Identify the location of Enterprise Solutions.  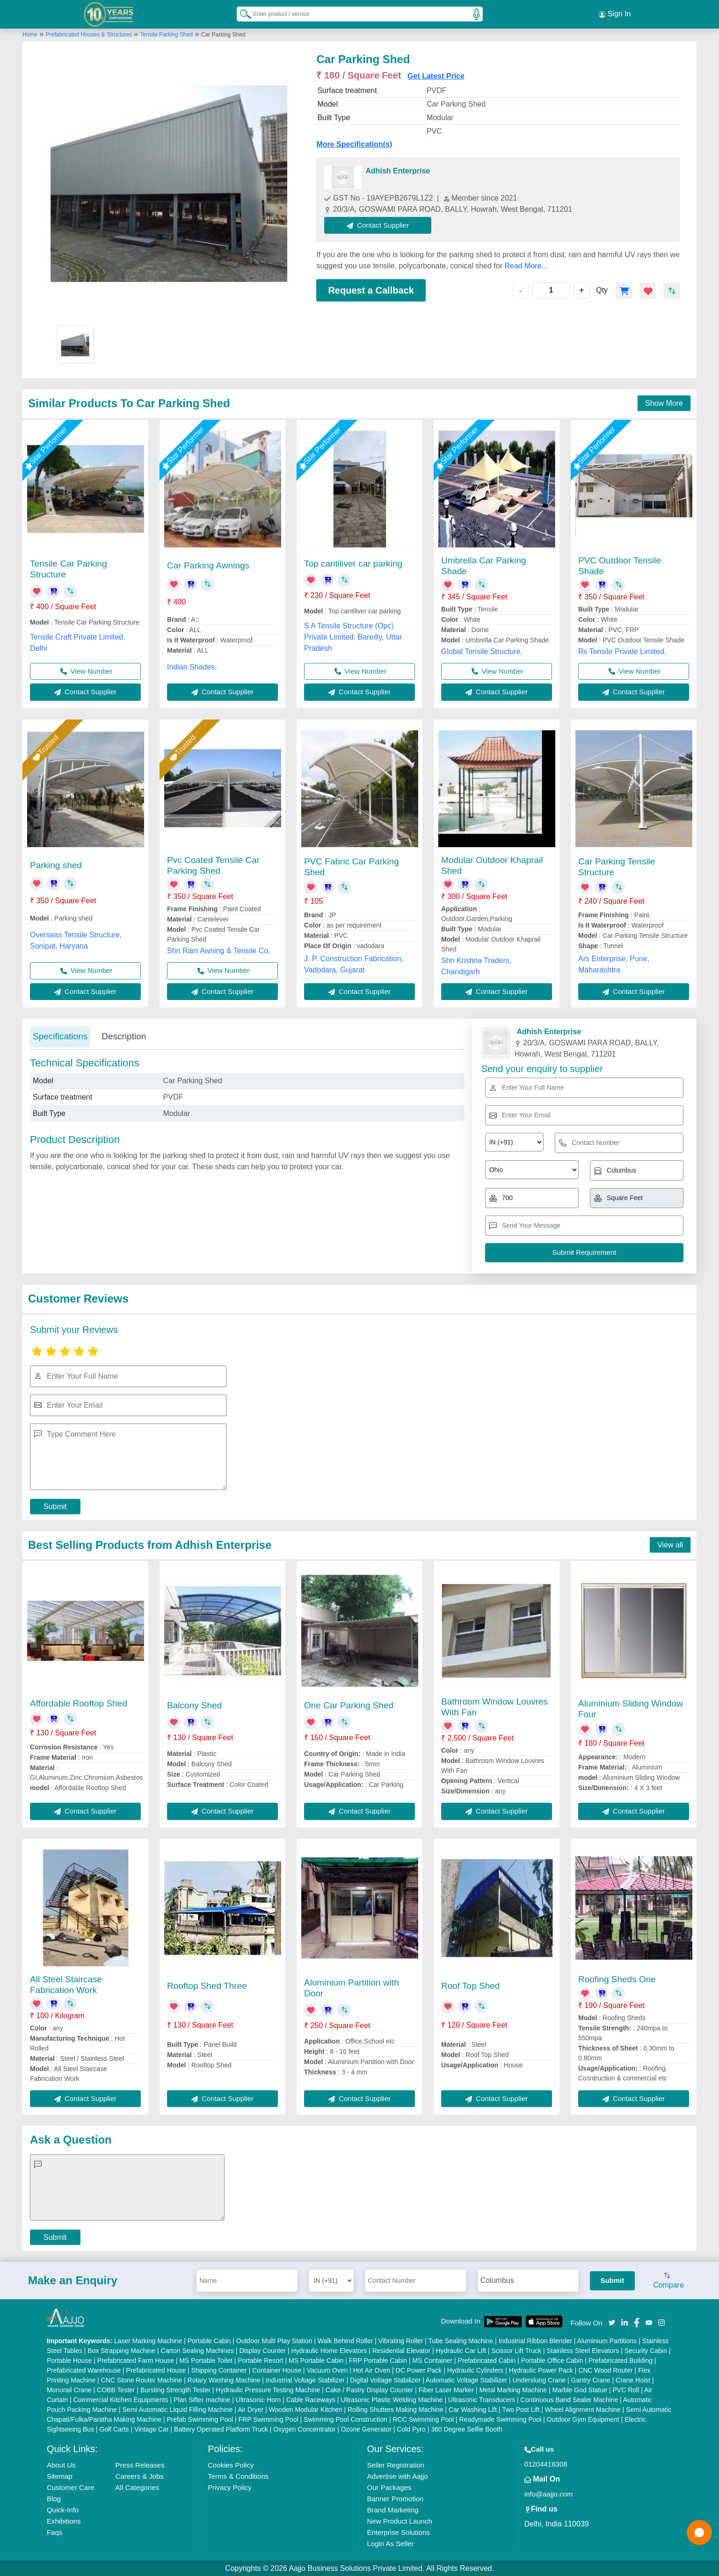
(398, 2532).